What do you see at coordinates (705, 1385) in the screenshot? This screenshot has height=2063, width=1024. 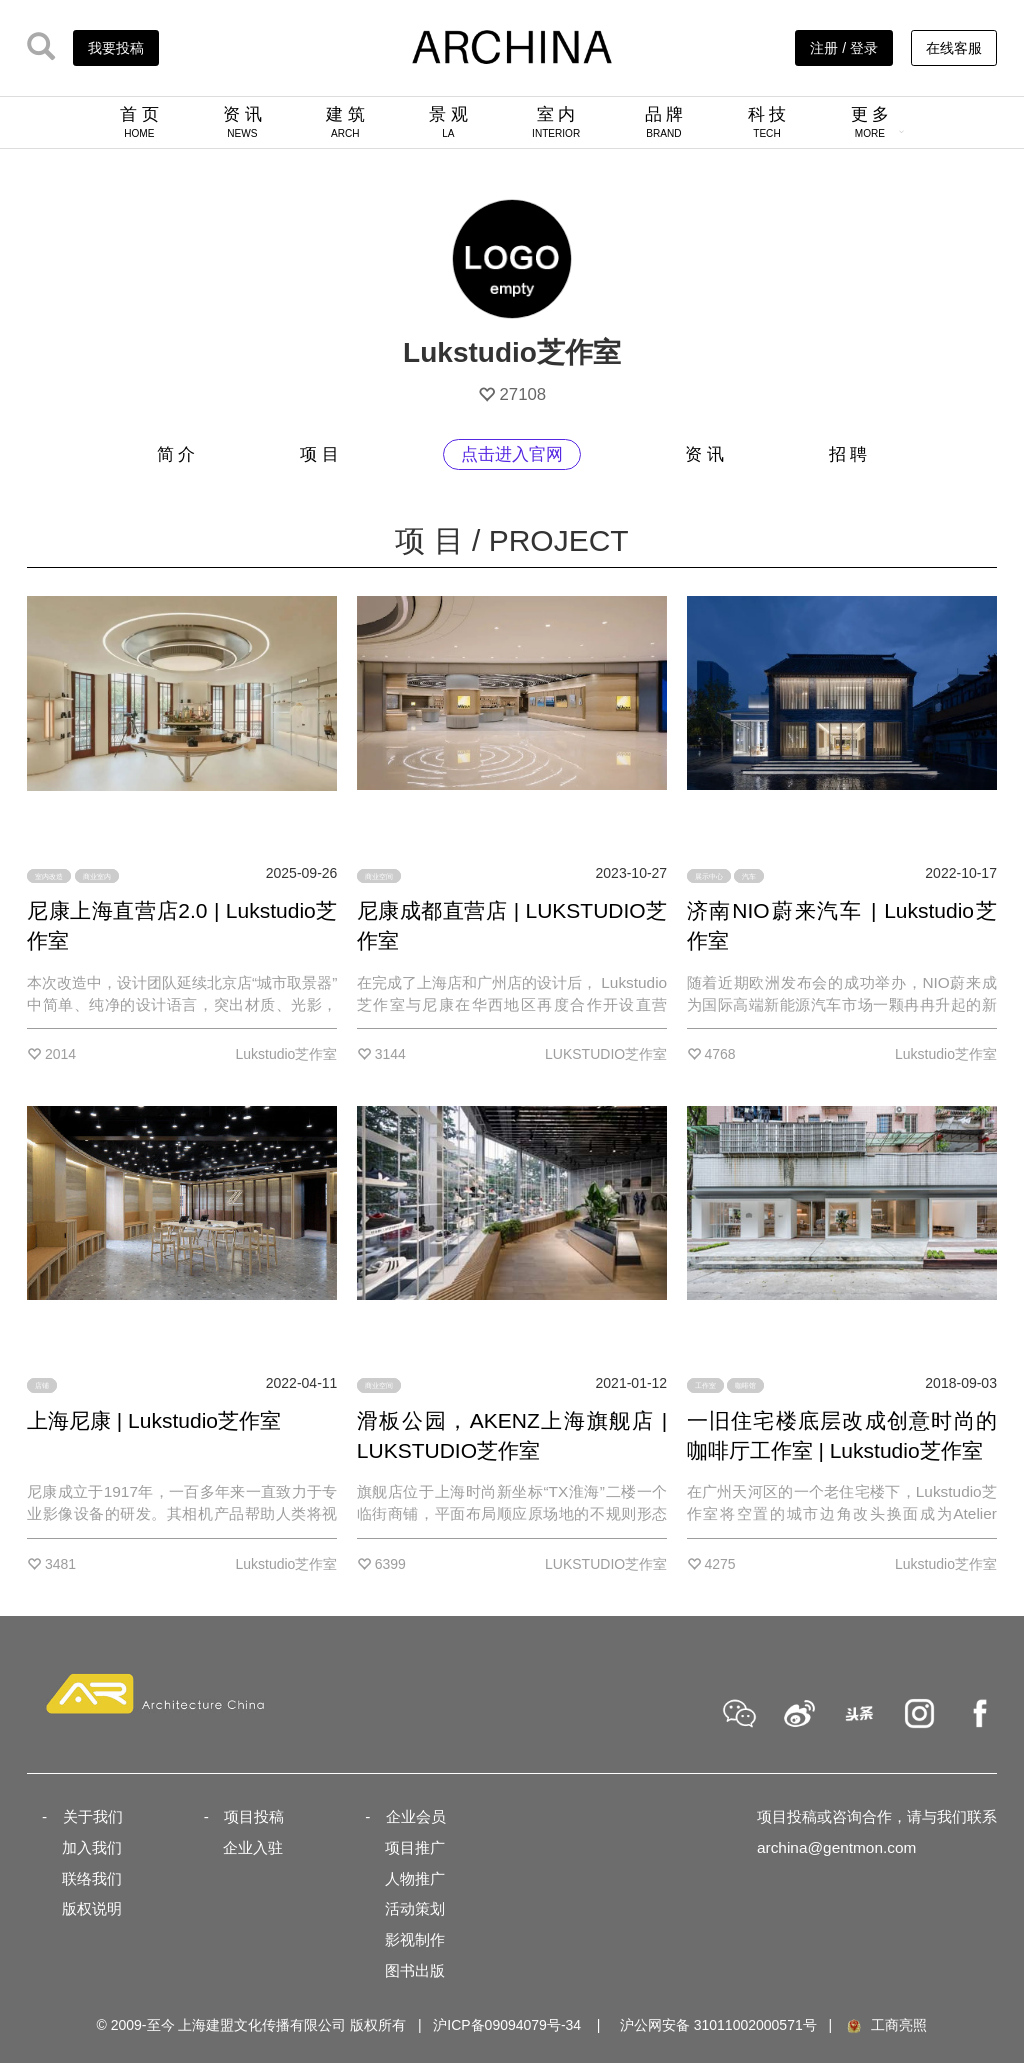 I see `工作室` at bounding box center [705, 1385].